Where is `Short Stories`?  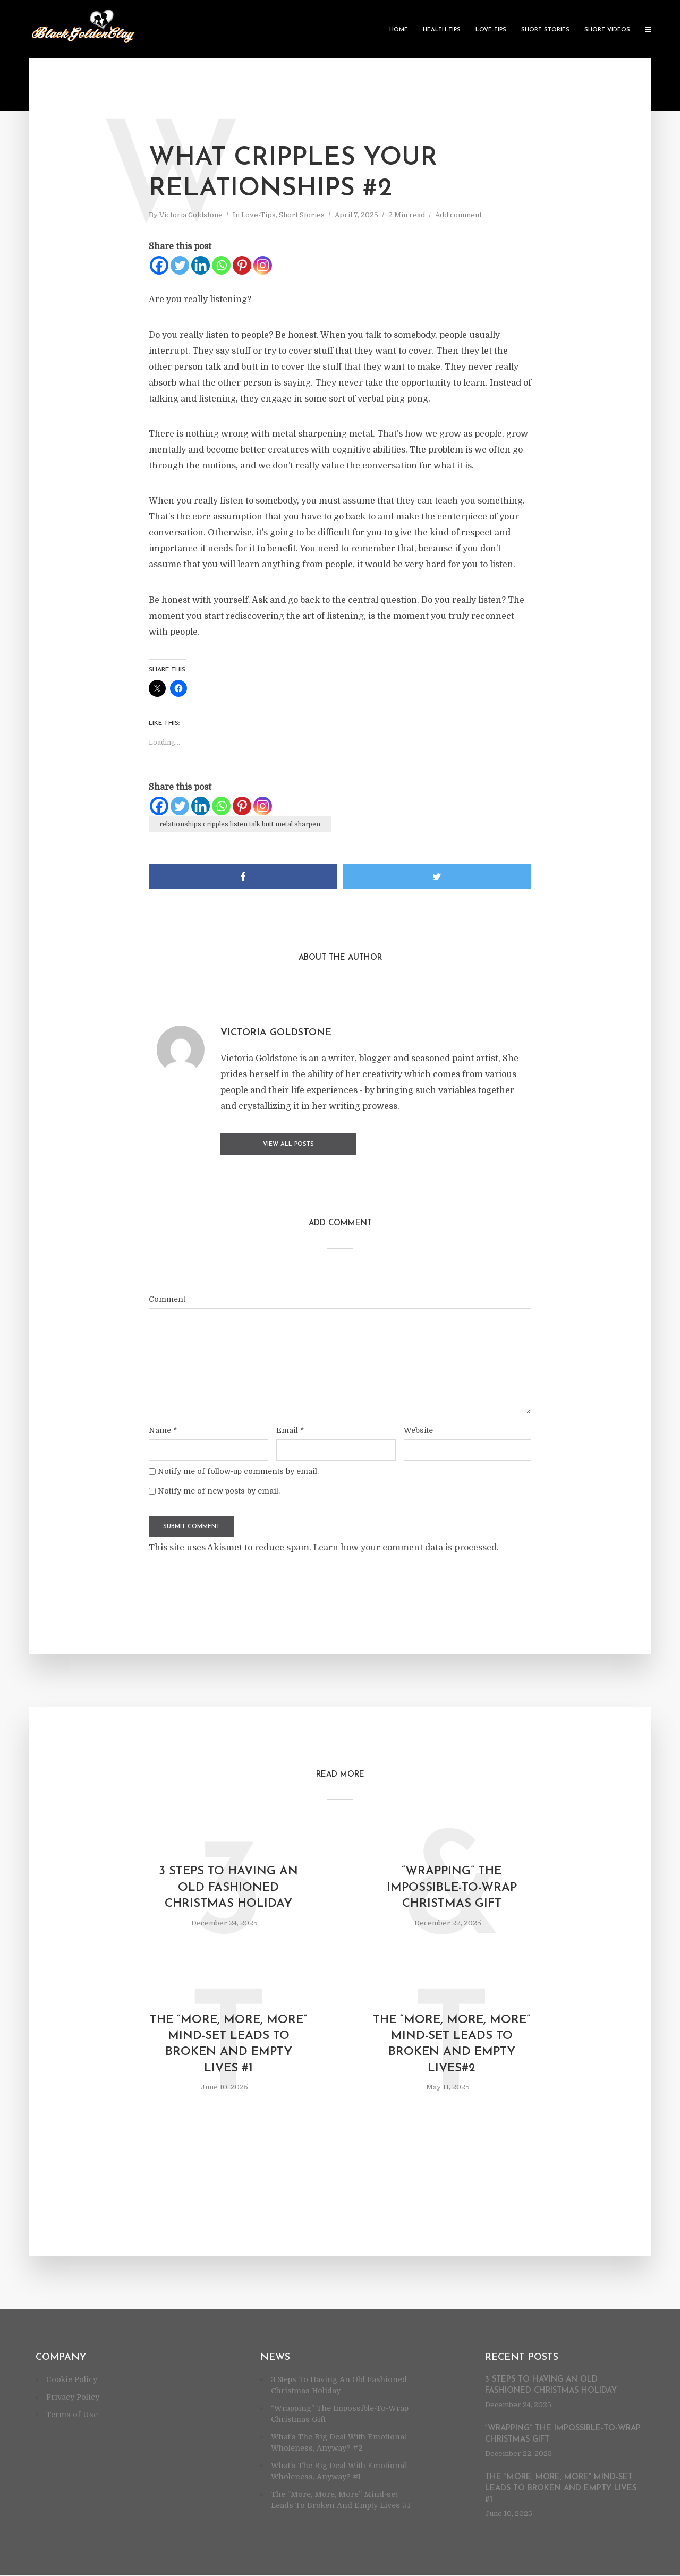
Short Stories is located at coordinates (545, 30).